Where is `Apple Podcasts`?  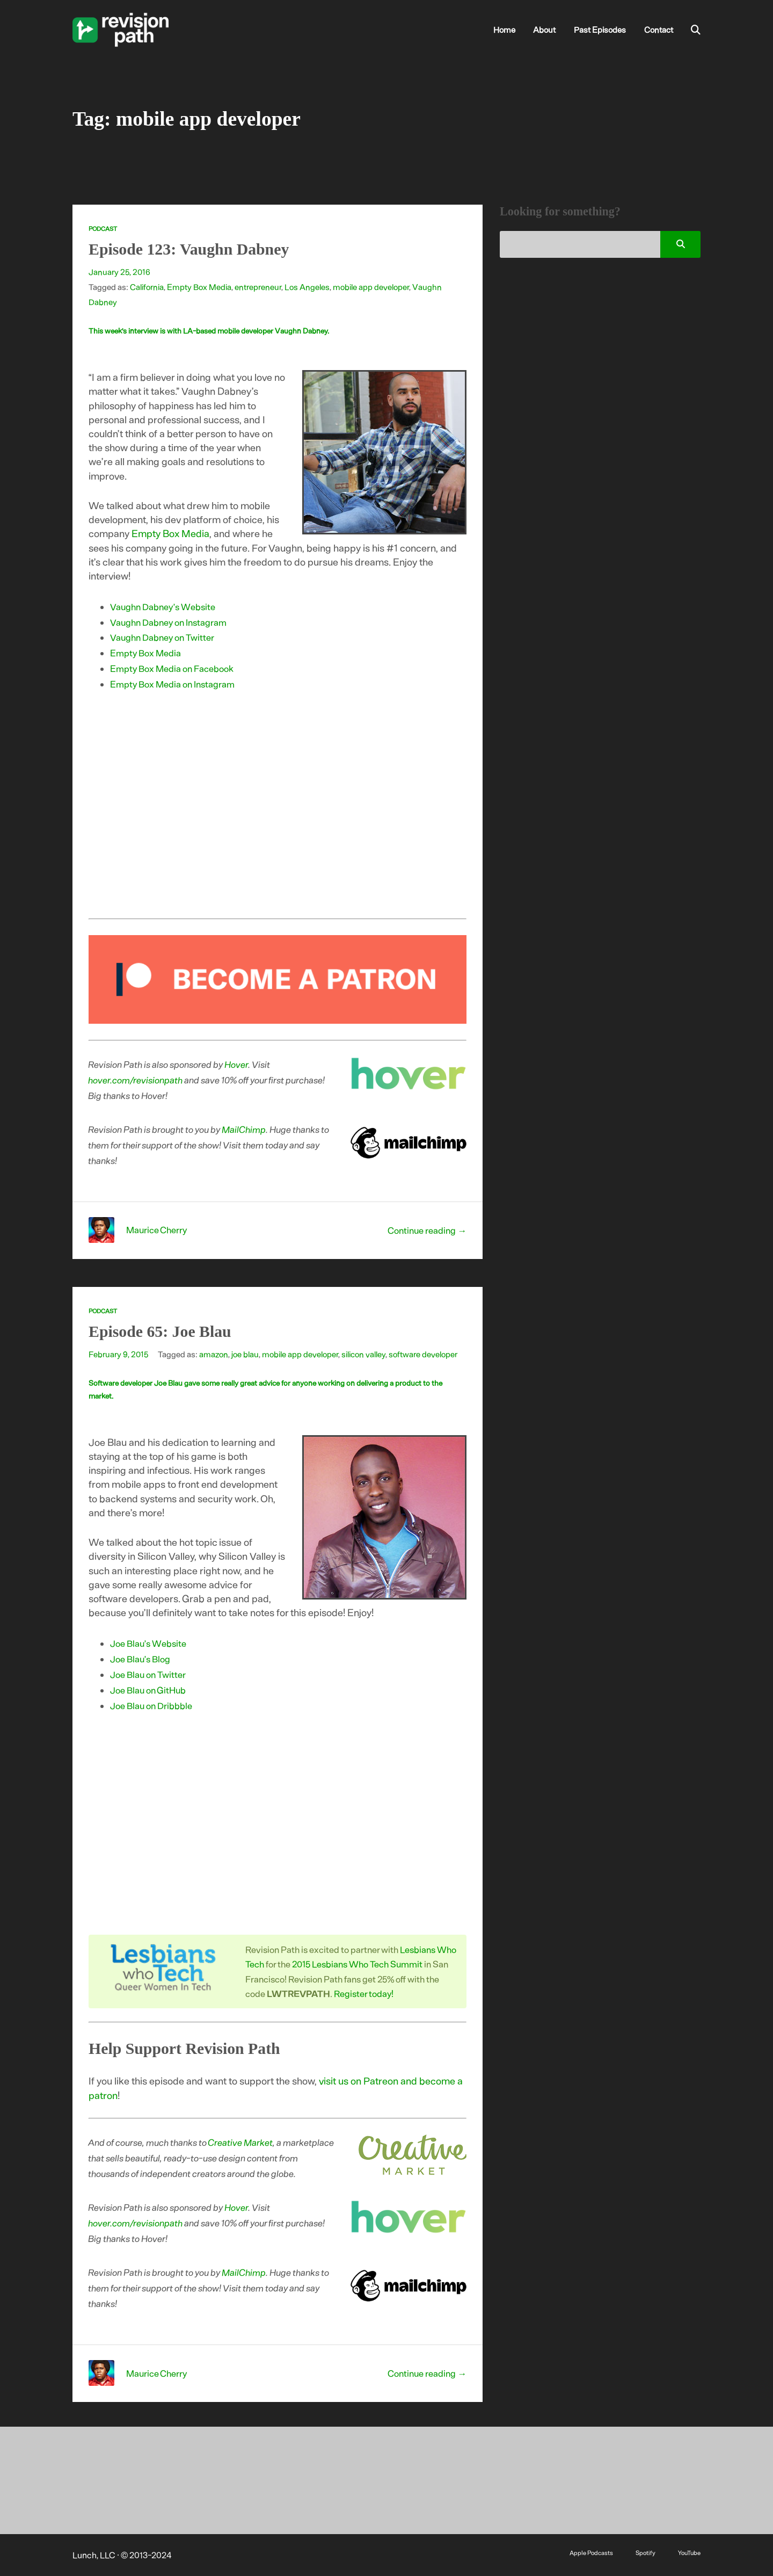 Apple Podcasts is located at coordinates (591, 2552).